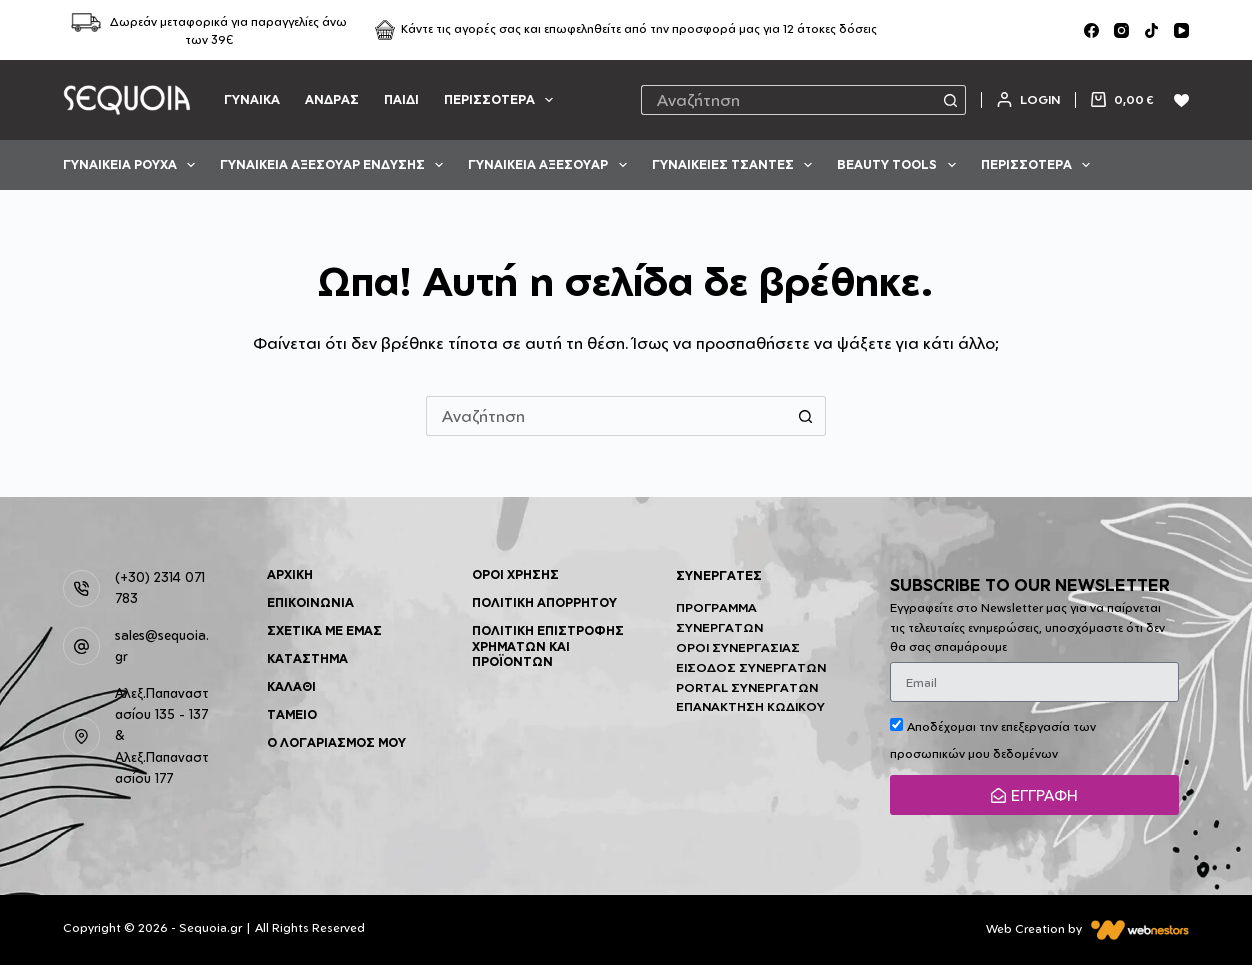 The image size is (1252, 965). I want to click on Πολιτική επιστροφής χρημάτων και προϊόντων, so click(548, 646).